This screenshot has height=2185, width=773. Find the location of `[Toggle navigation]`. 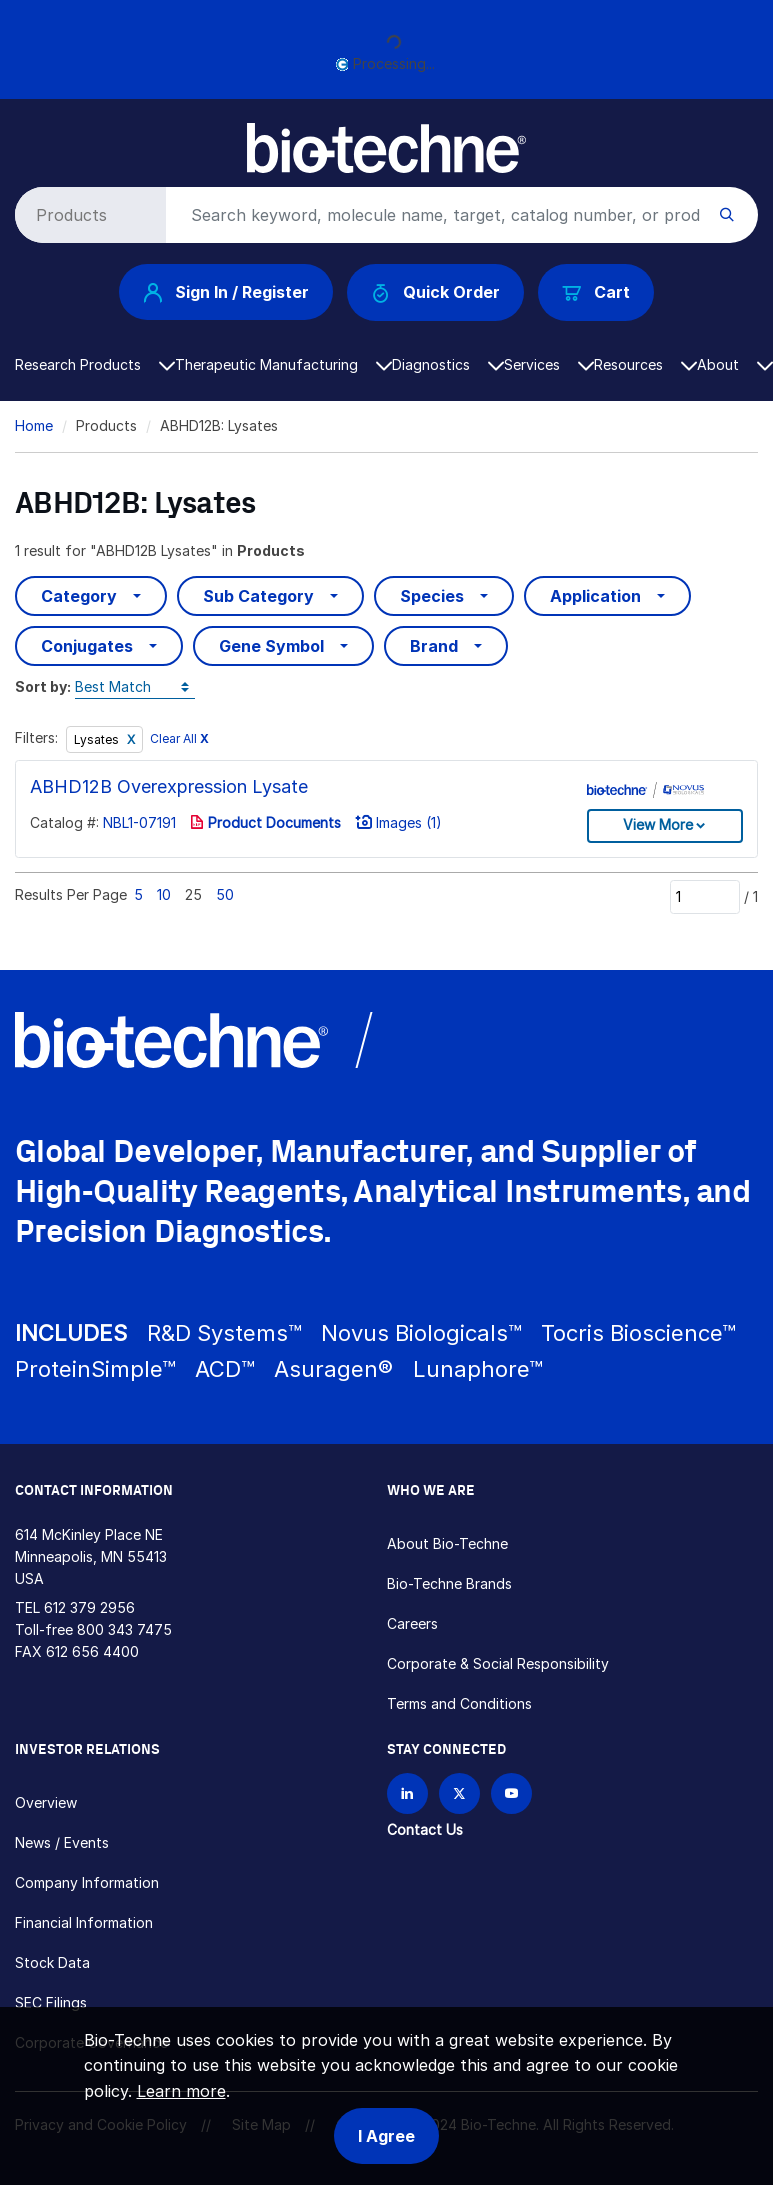

[Toggle navigation] is located at coordinates (26, 138).